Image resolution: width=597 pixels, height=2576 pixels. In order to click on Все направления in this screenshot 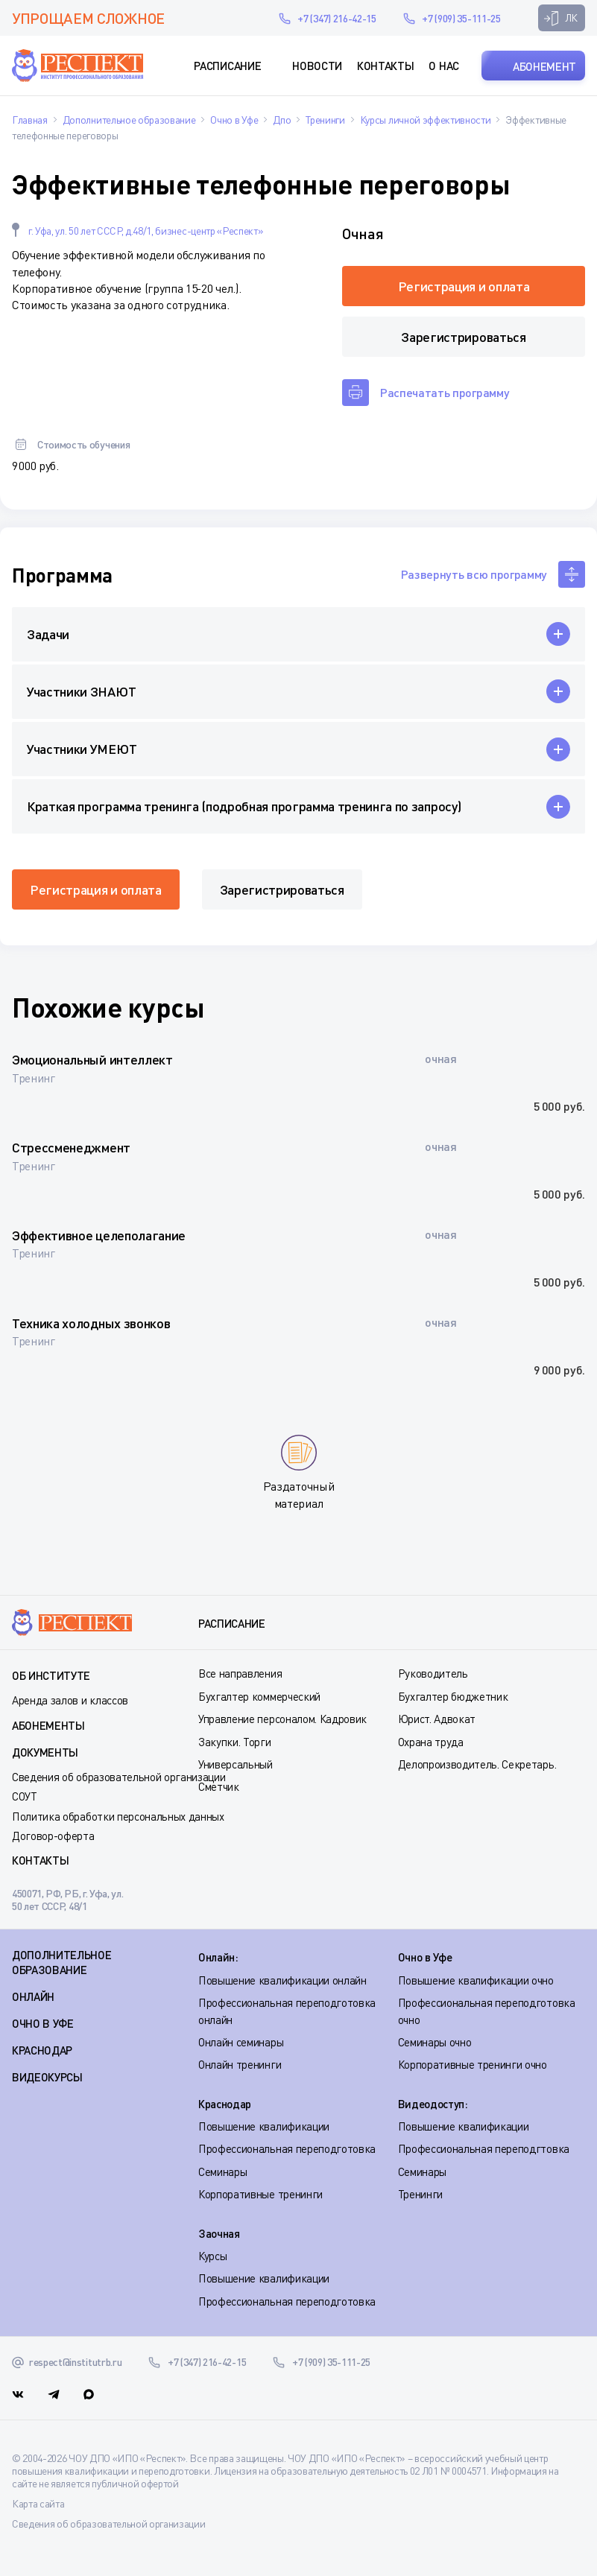, I will do `click(240, 1673)`.